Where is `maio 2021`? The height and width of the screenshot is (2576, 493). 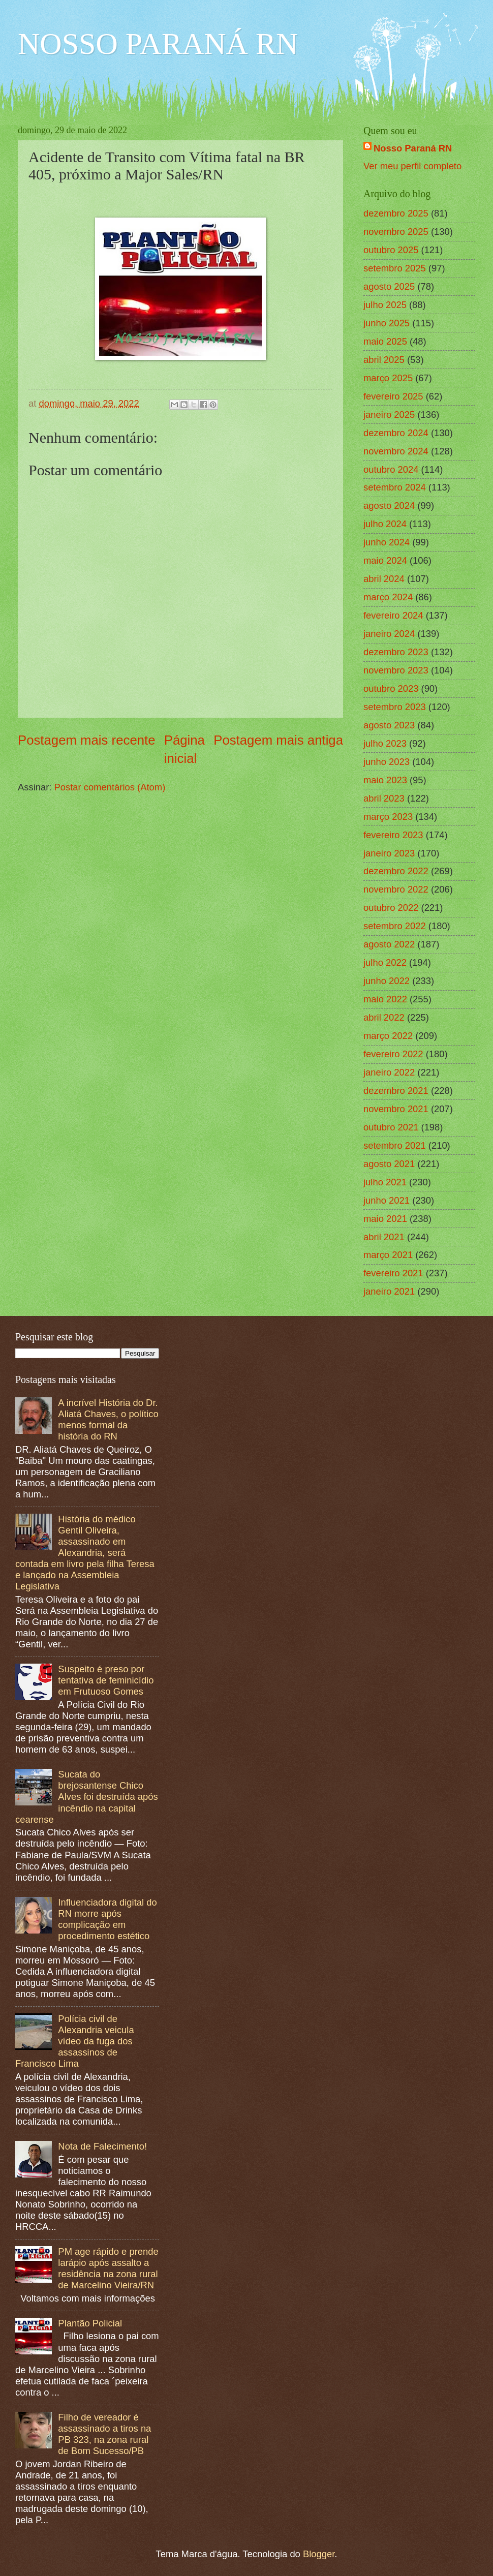
maio 2021 is located at coordinates (385, 1218).